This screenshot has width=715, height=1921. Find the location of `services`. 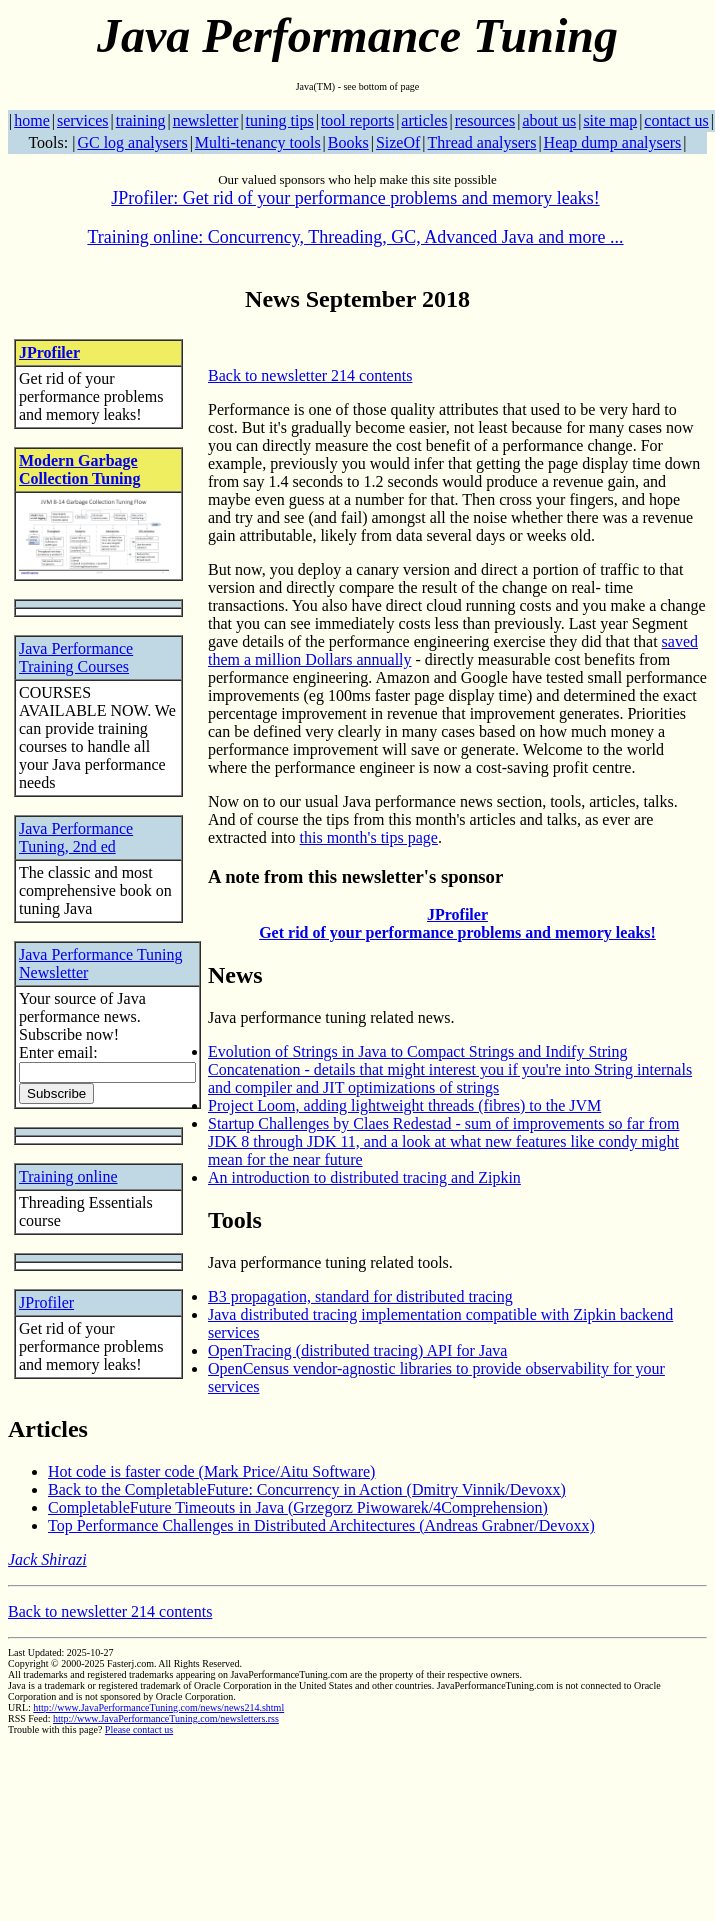

services is located at coordinates (83, 120).